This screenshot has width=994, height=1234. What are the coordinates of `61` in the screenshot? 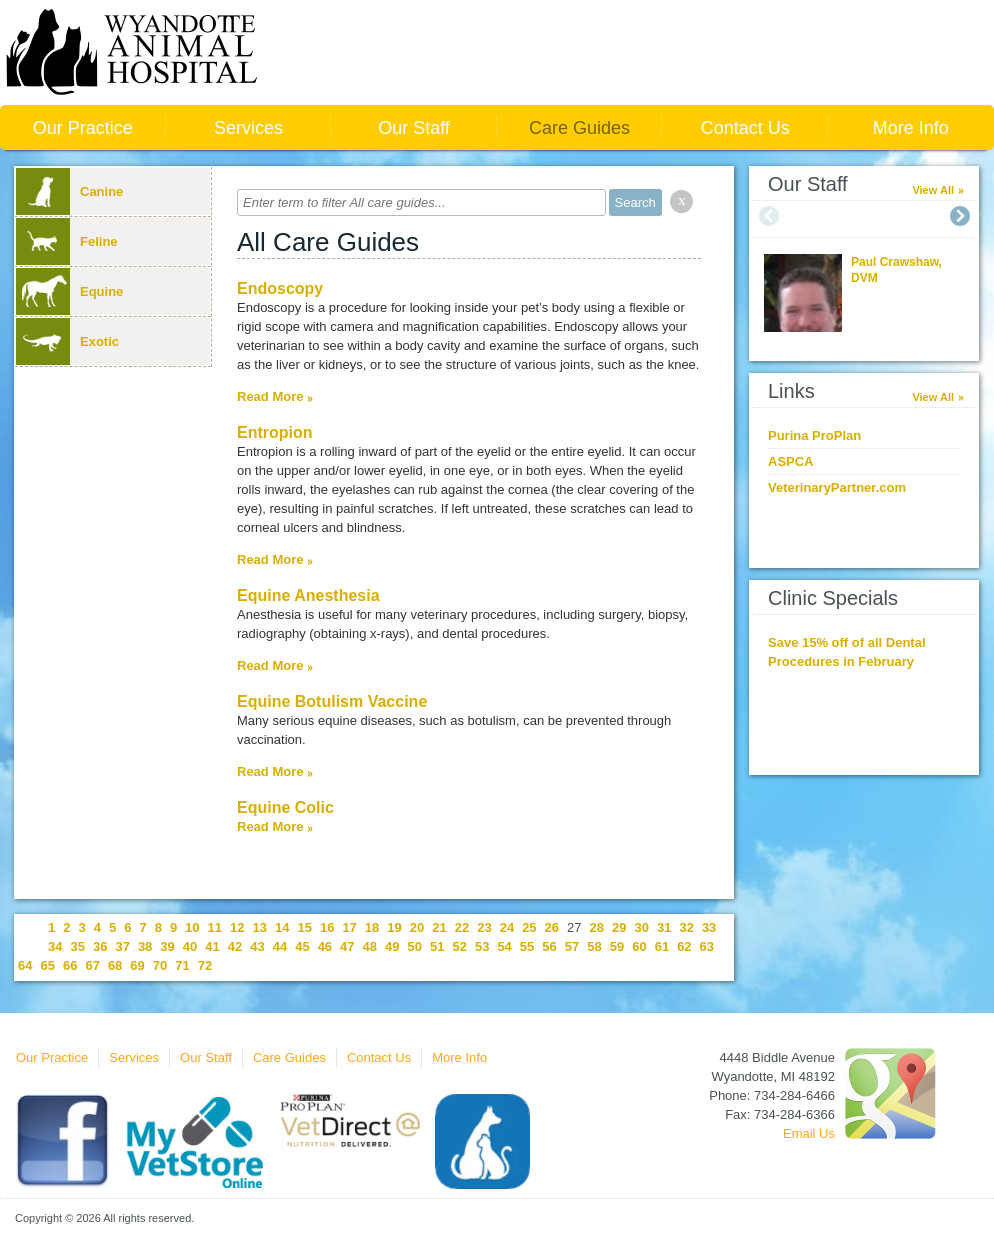 It's located at (662, 946).